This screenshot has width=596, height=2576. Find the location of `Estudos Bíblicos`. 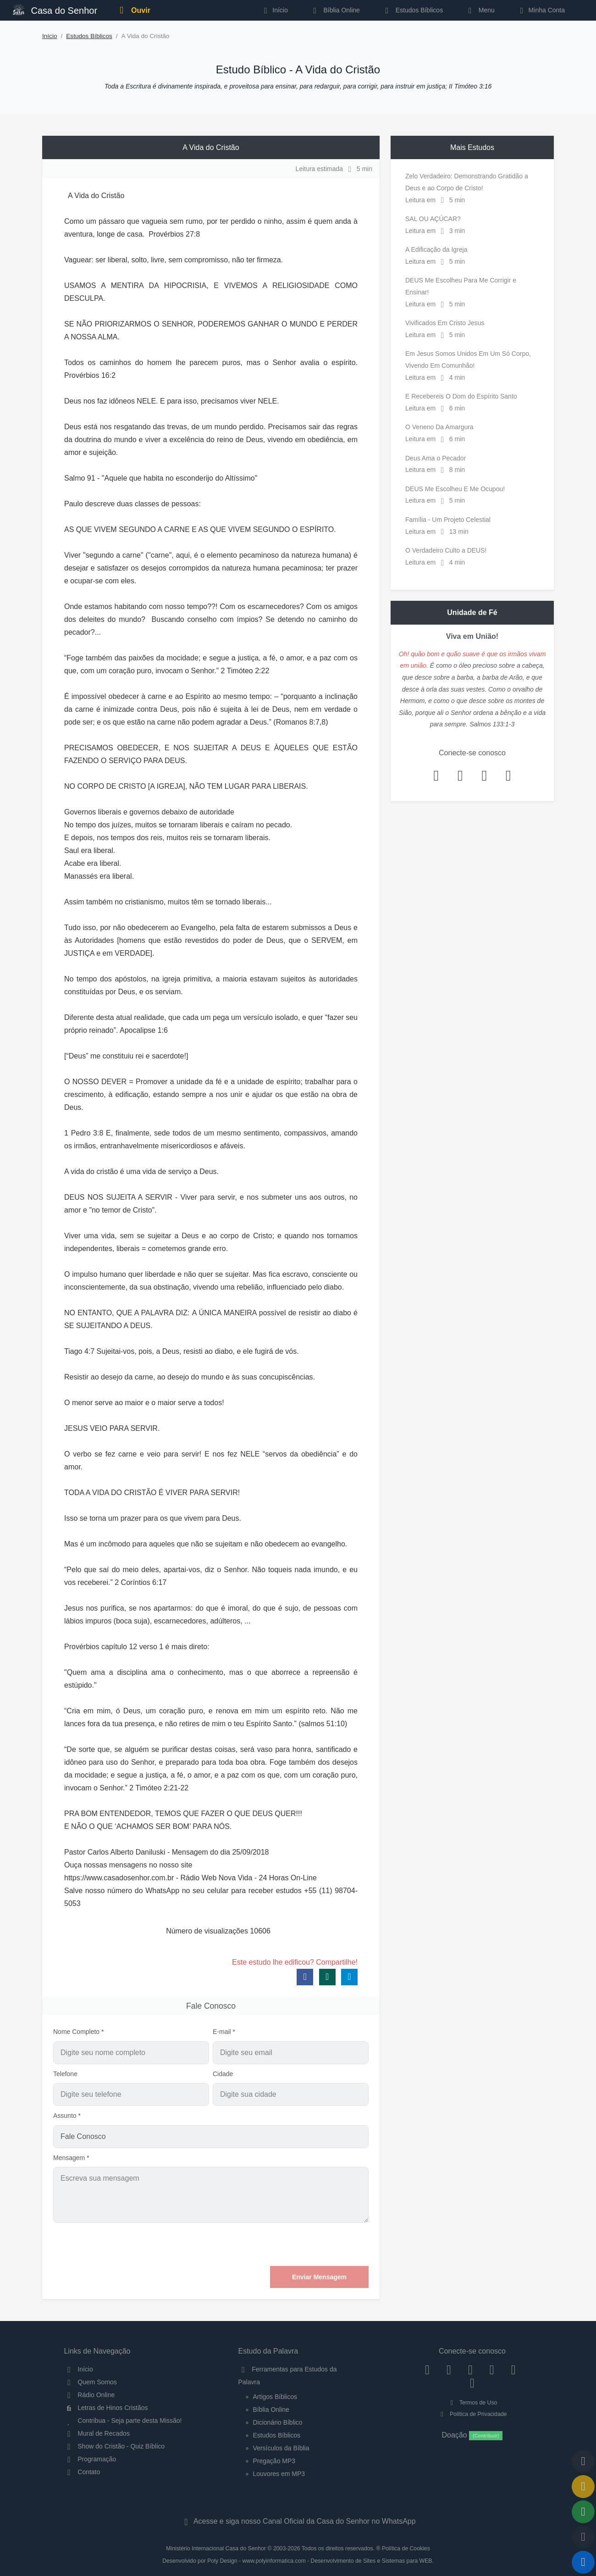

Estudos Bíblicos is located at coordinates (412, 10).